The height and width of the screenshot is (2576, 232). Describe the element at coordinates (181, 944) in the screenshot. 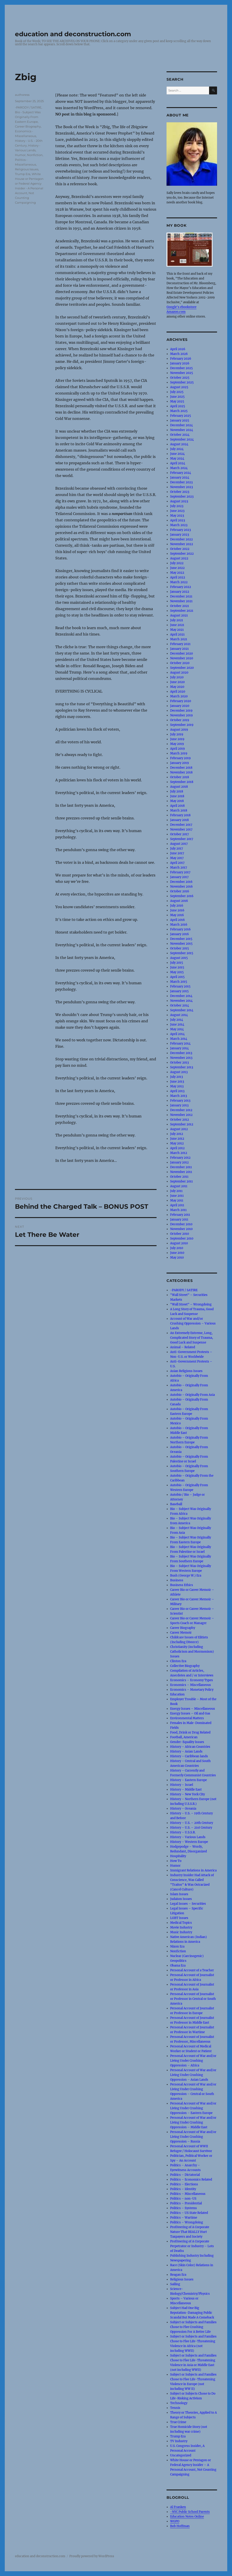

I see `November 2015` at that location.